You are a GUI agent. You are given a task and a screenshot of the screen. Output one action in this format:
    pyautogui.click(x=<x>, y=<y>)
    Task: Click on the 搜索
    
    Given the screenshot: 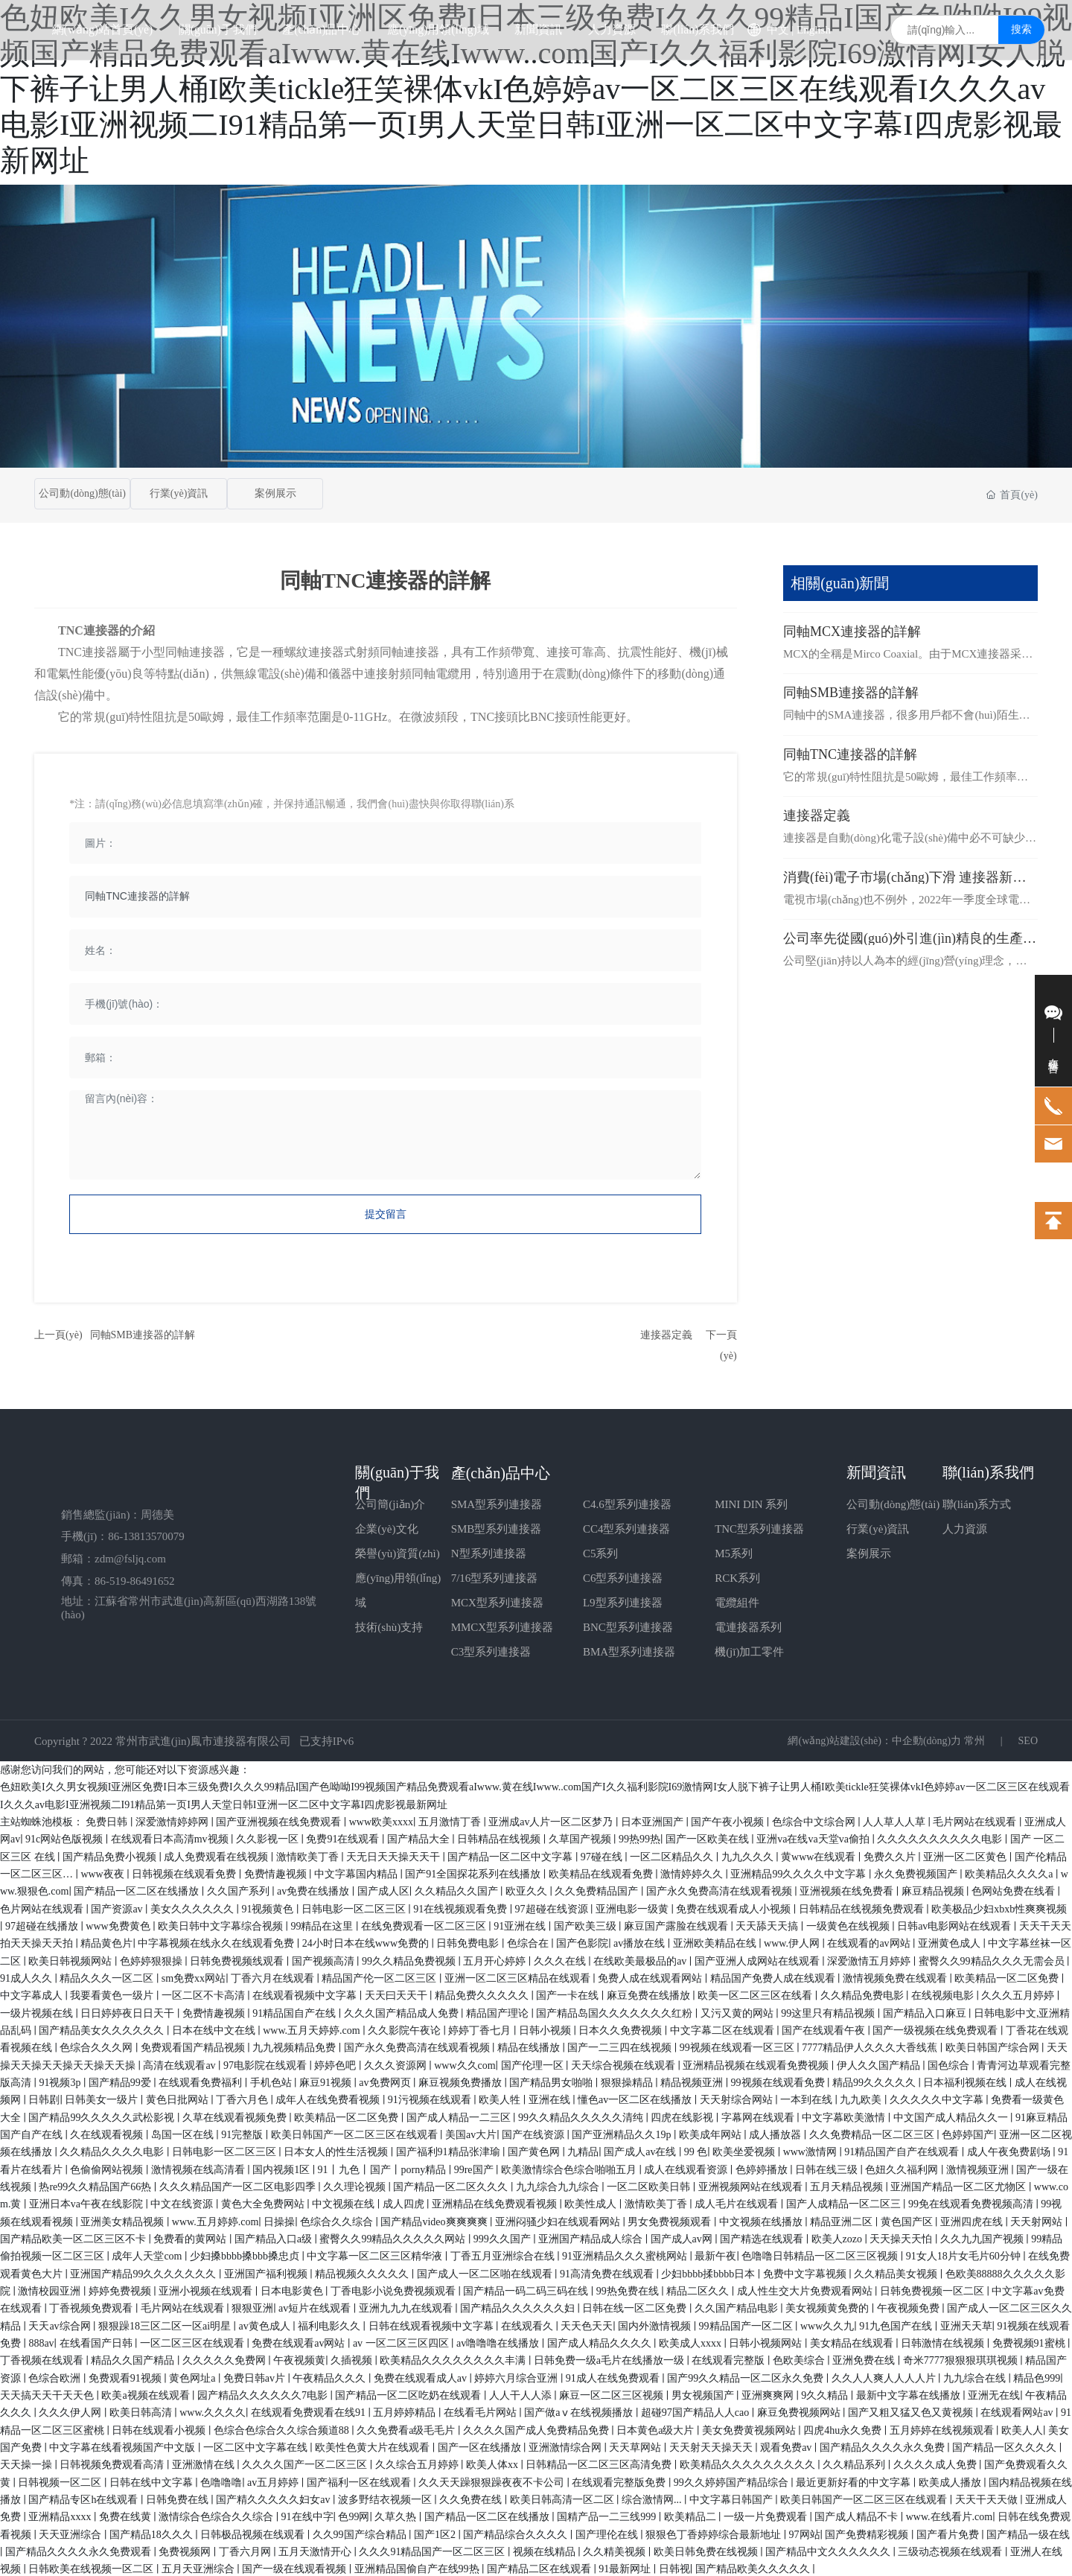 What is the action you would take?
    pyautogui.click(x=1021, y=59)
    